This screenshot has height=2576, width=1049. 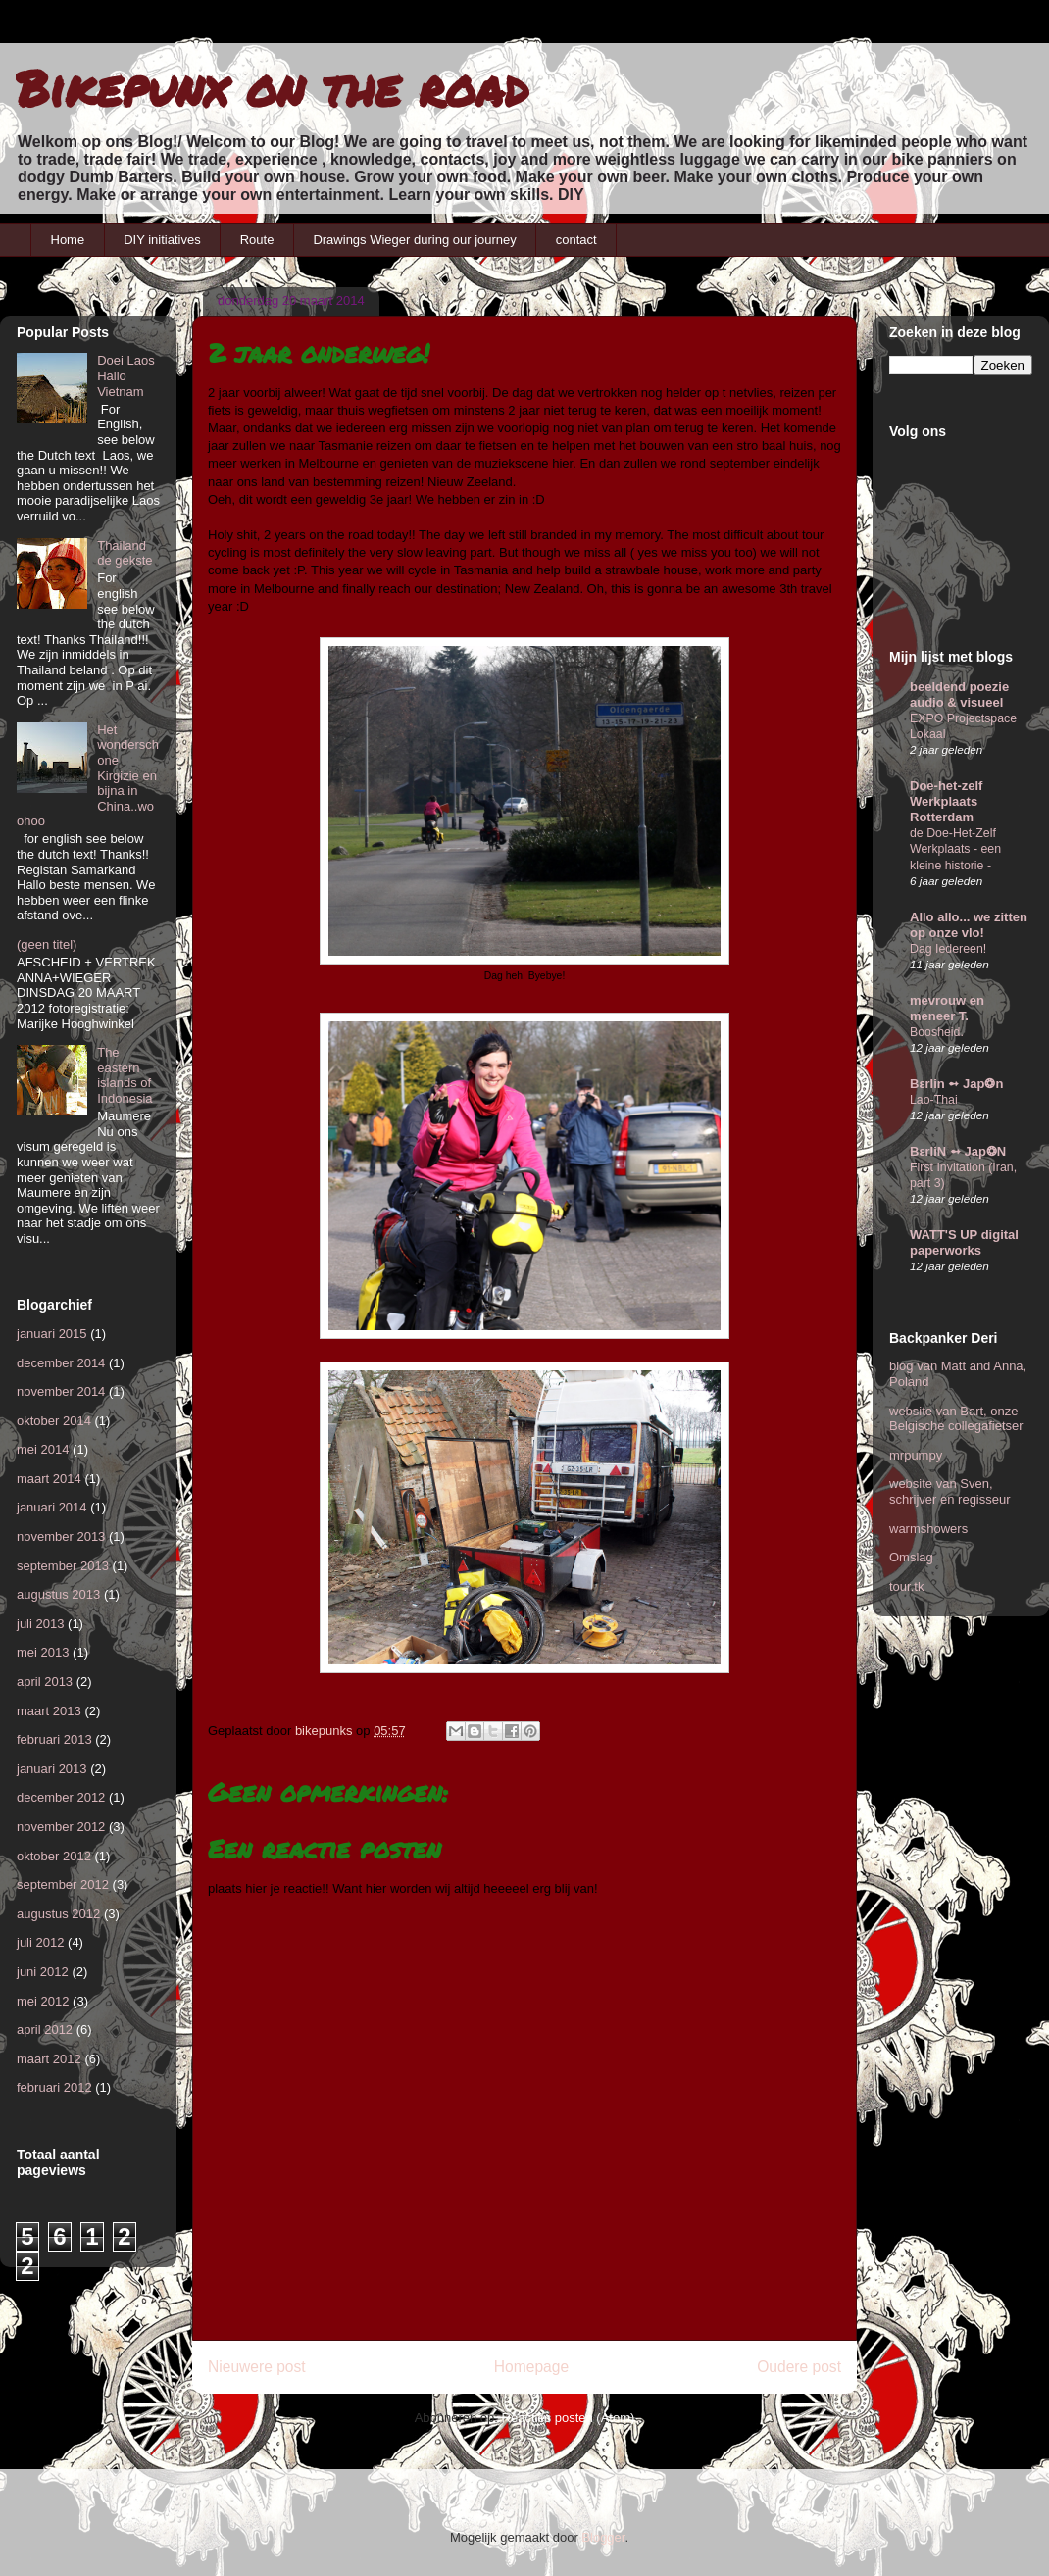 What do you see at coordinates (968, 925) in the screenshot?
I see `Allo allo... we zitten op onze vlo!` at bounding box center [968, 925].